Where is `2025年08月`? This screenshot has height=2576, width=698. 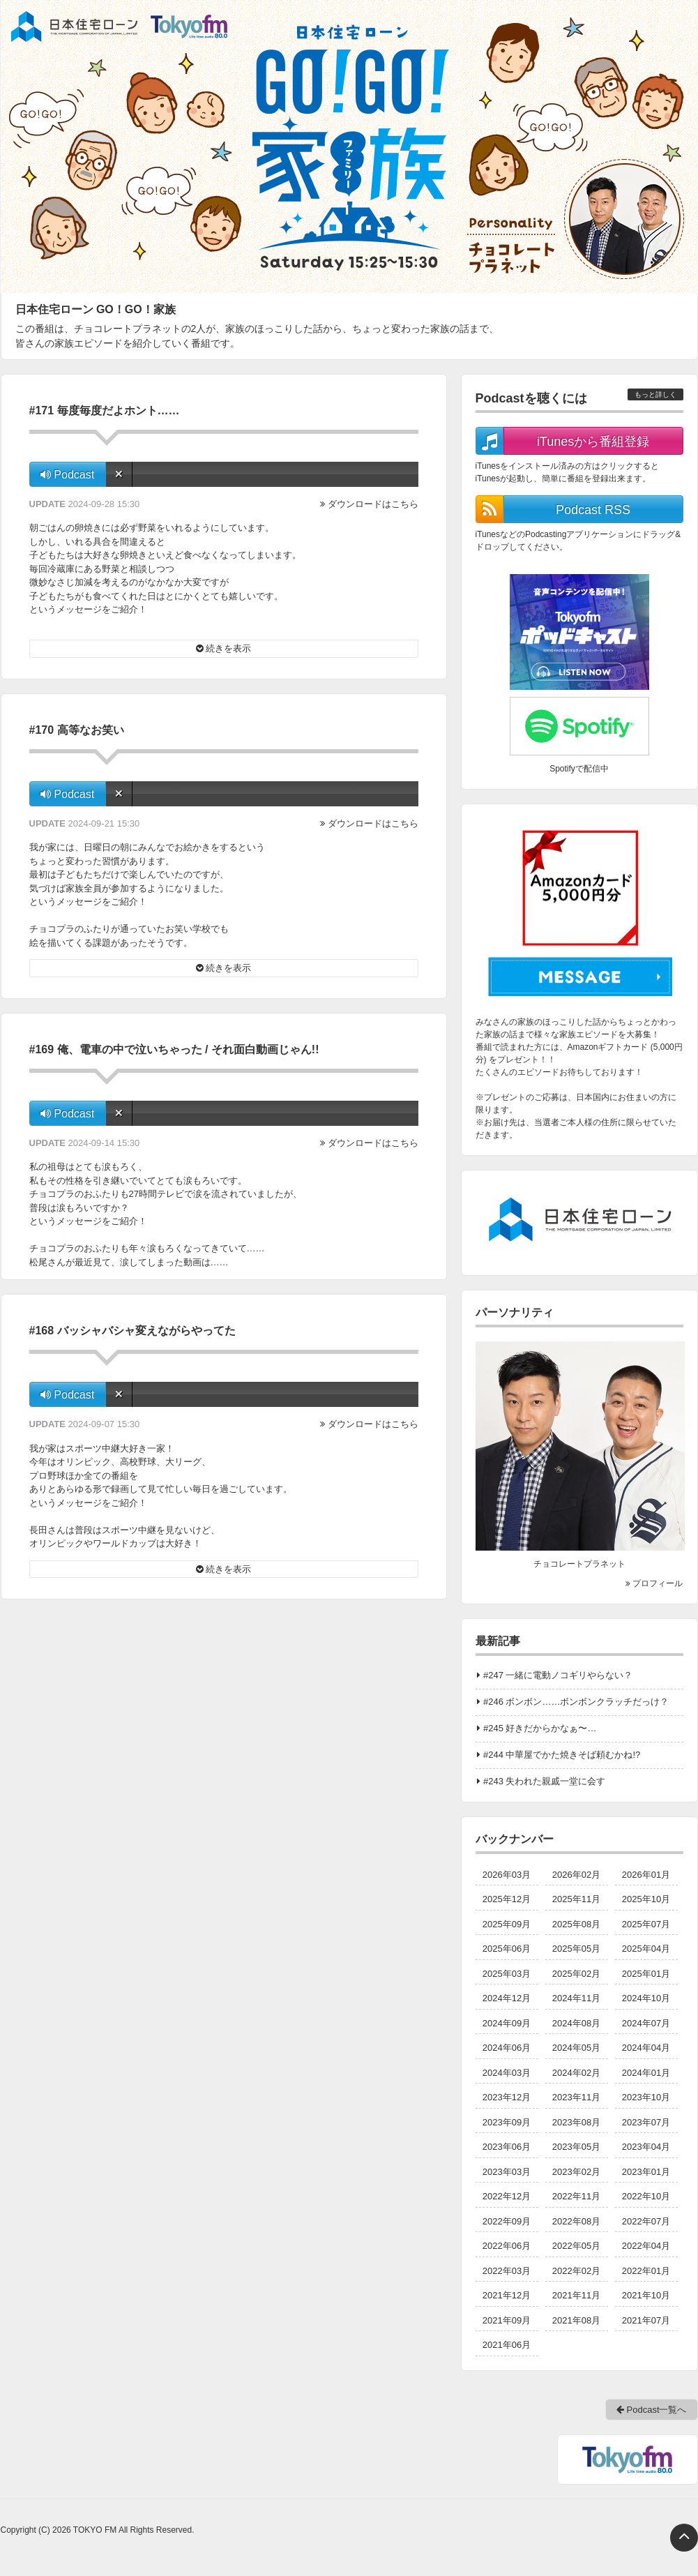
2025年08月 is located at coordinates (576, 1924).